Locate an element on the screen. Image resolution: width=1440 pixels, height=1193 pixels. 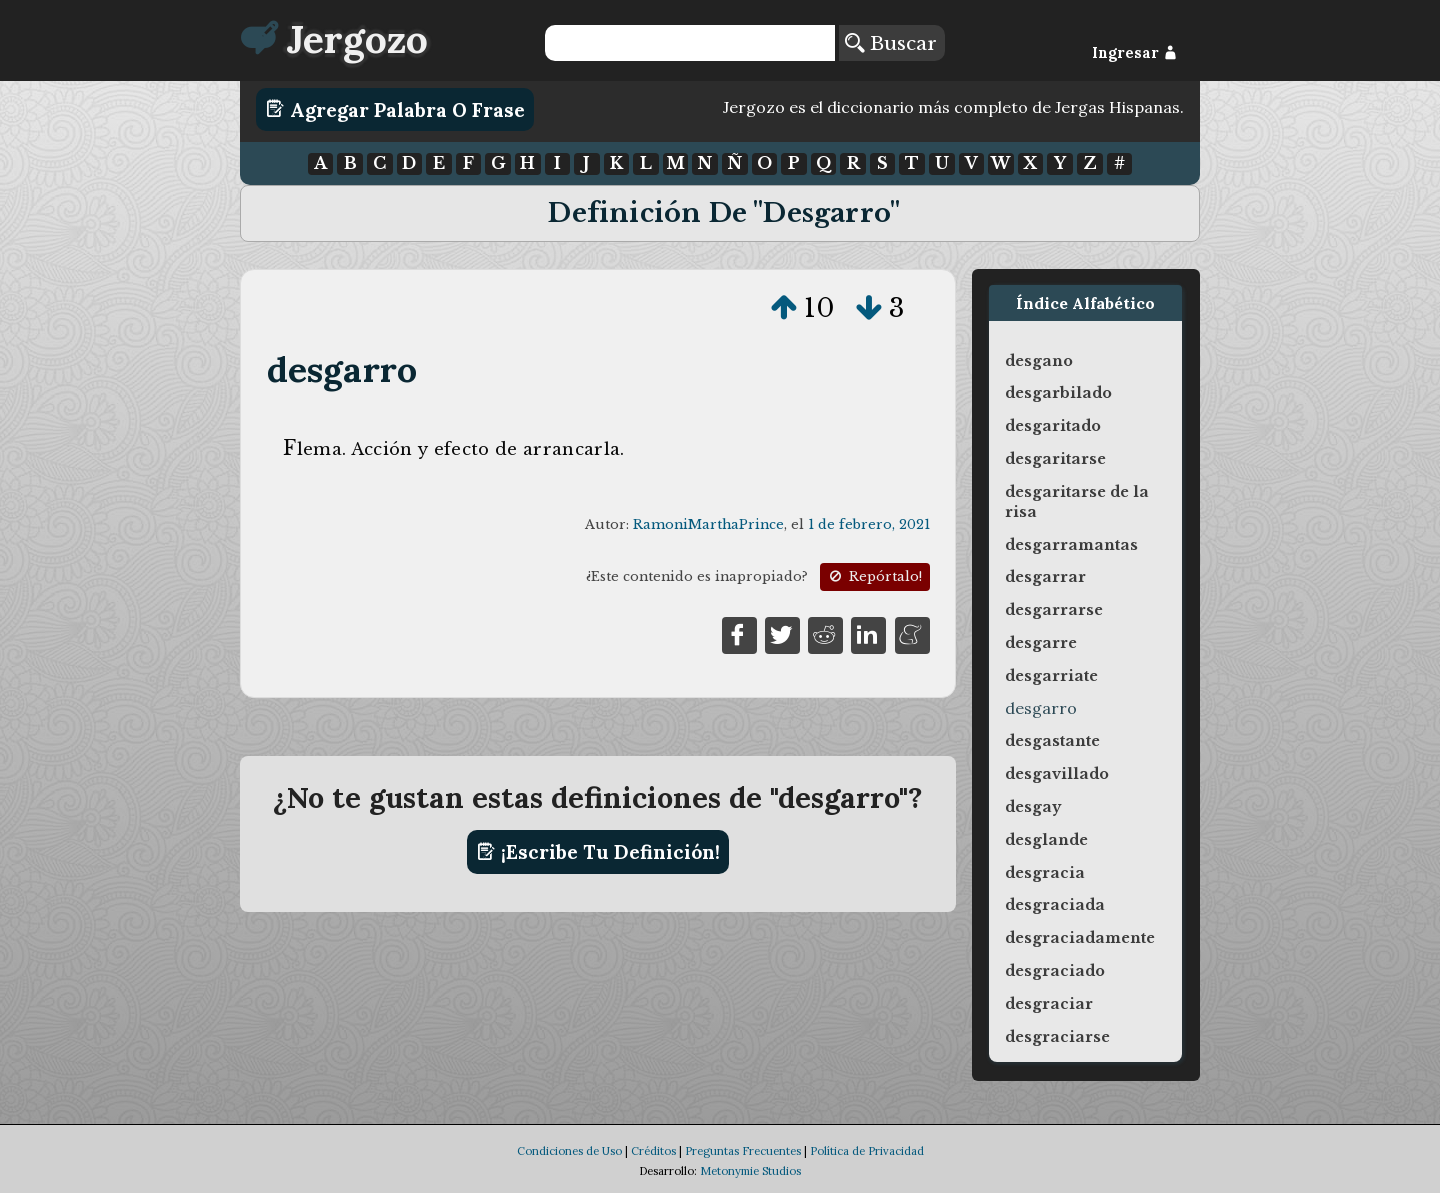
Metonymie Studios is located at coordinates (750, 1171).